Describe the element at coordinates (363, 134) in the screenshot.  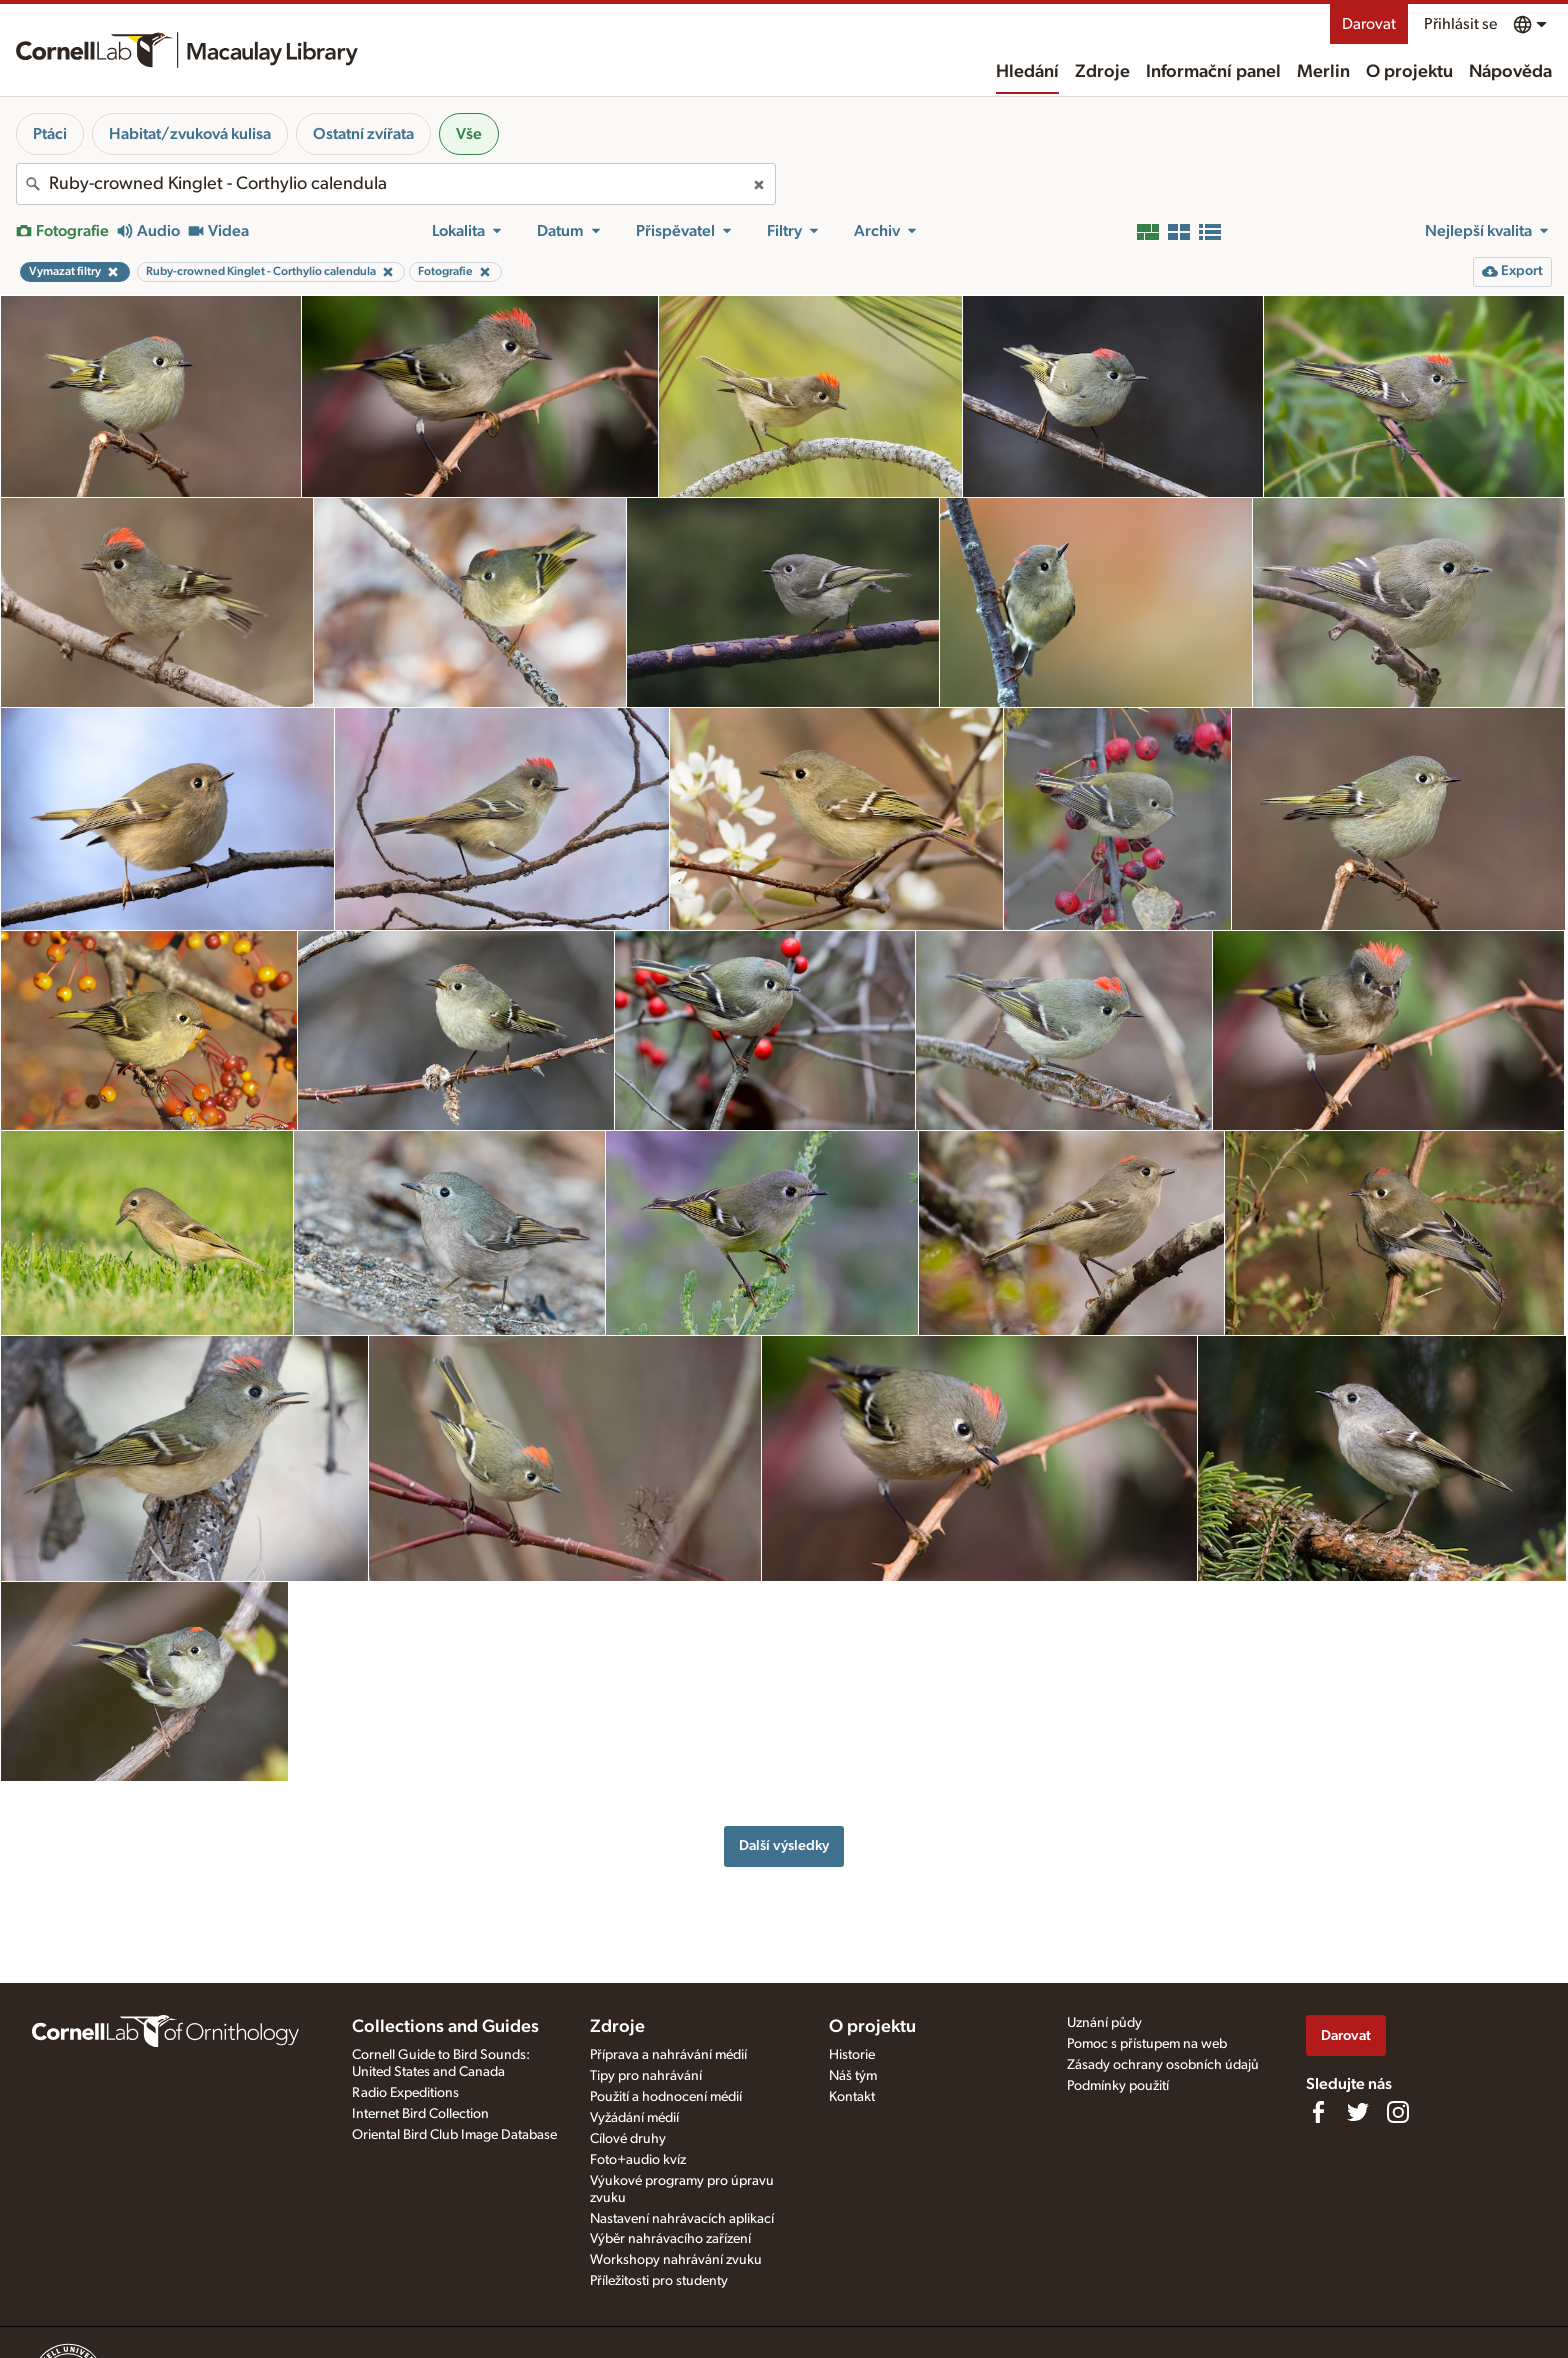
I see `Ostatní zvířata` at that location.